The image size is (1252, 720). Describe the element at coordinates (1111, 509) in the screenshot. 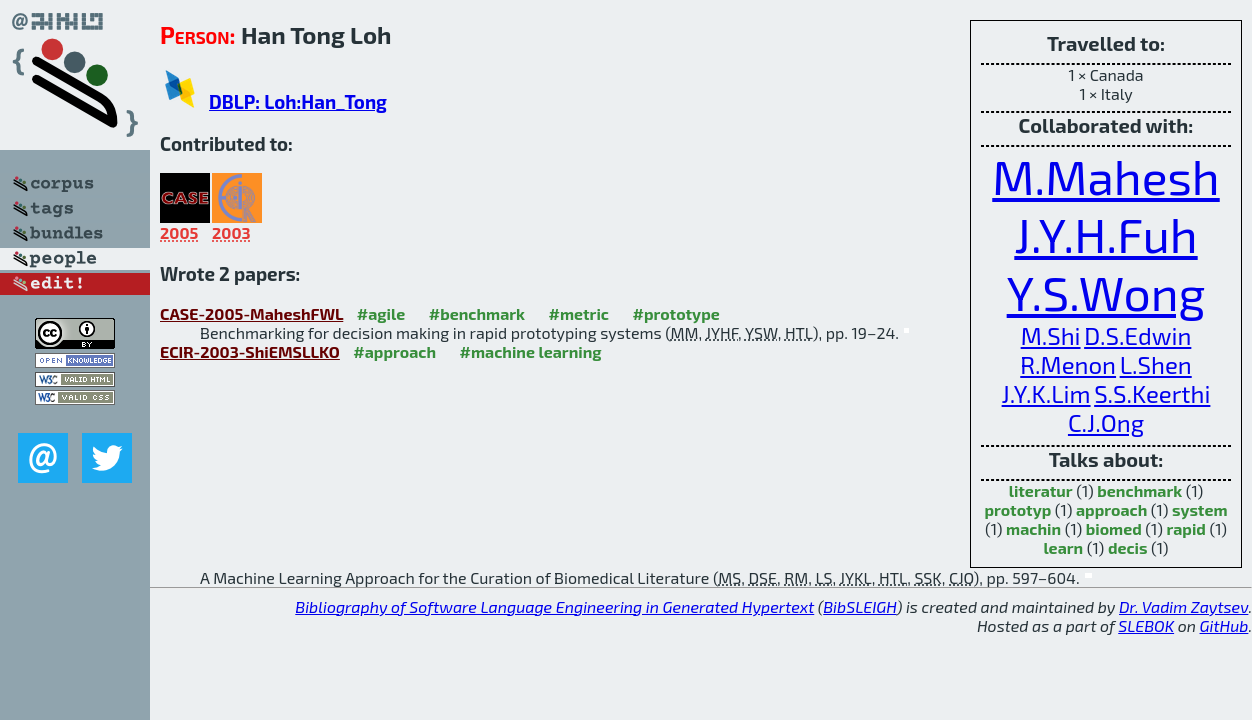

I see `approach` at that location.